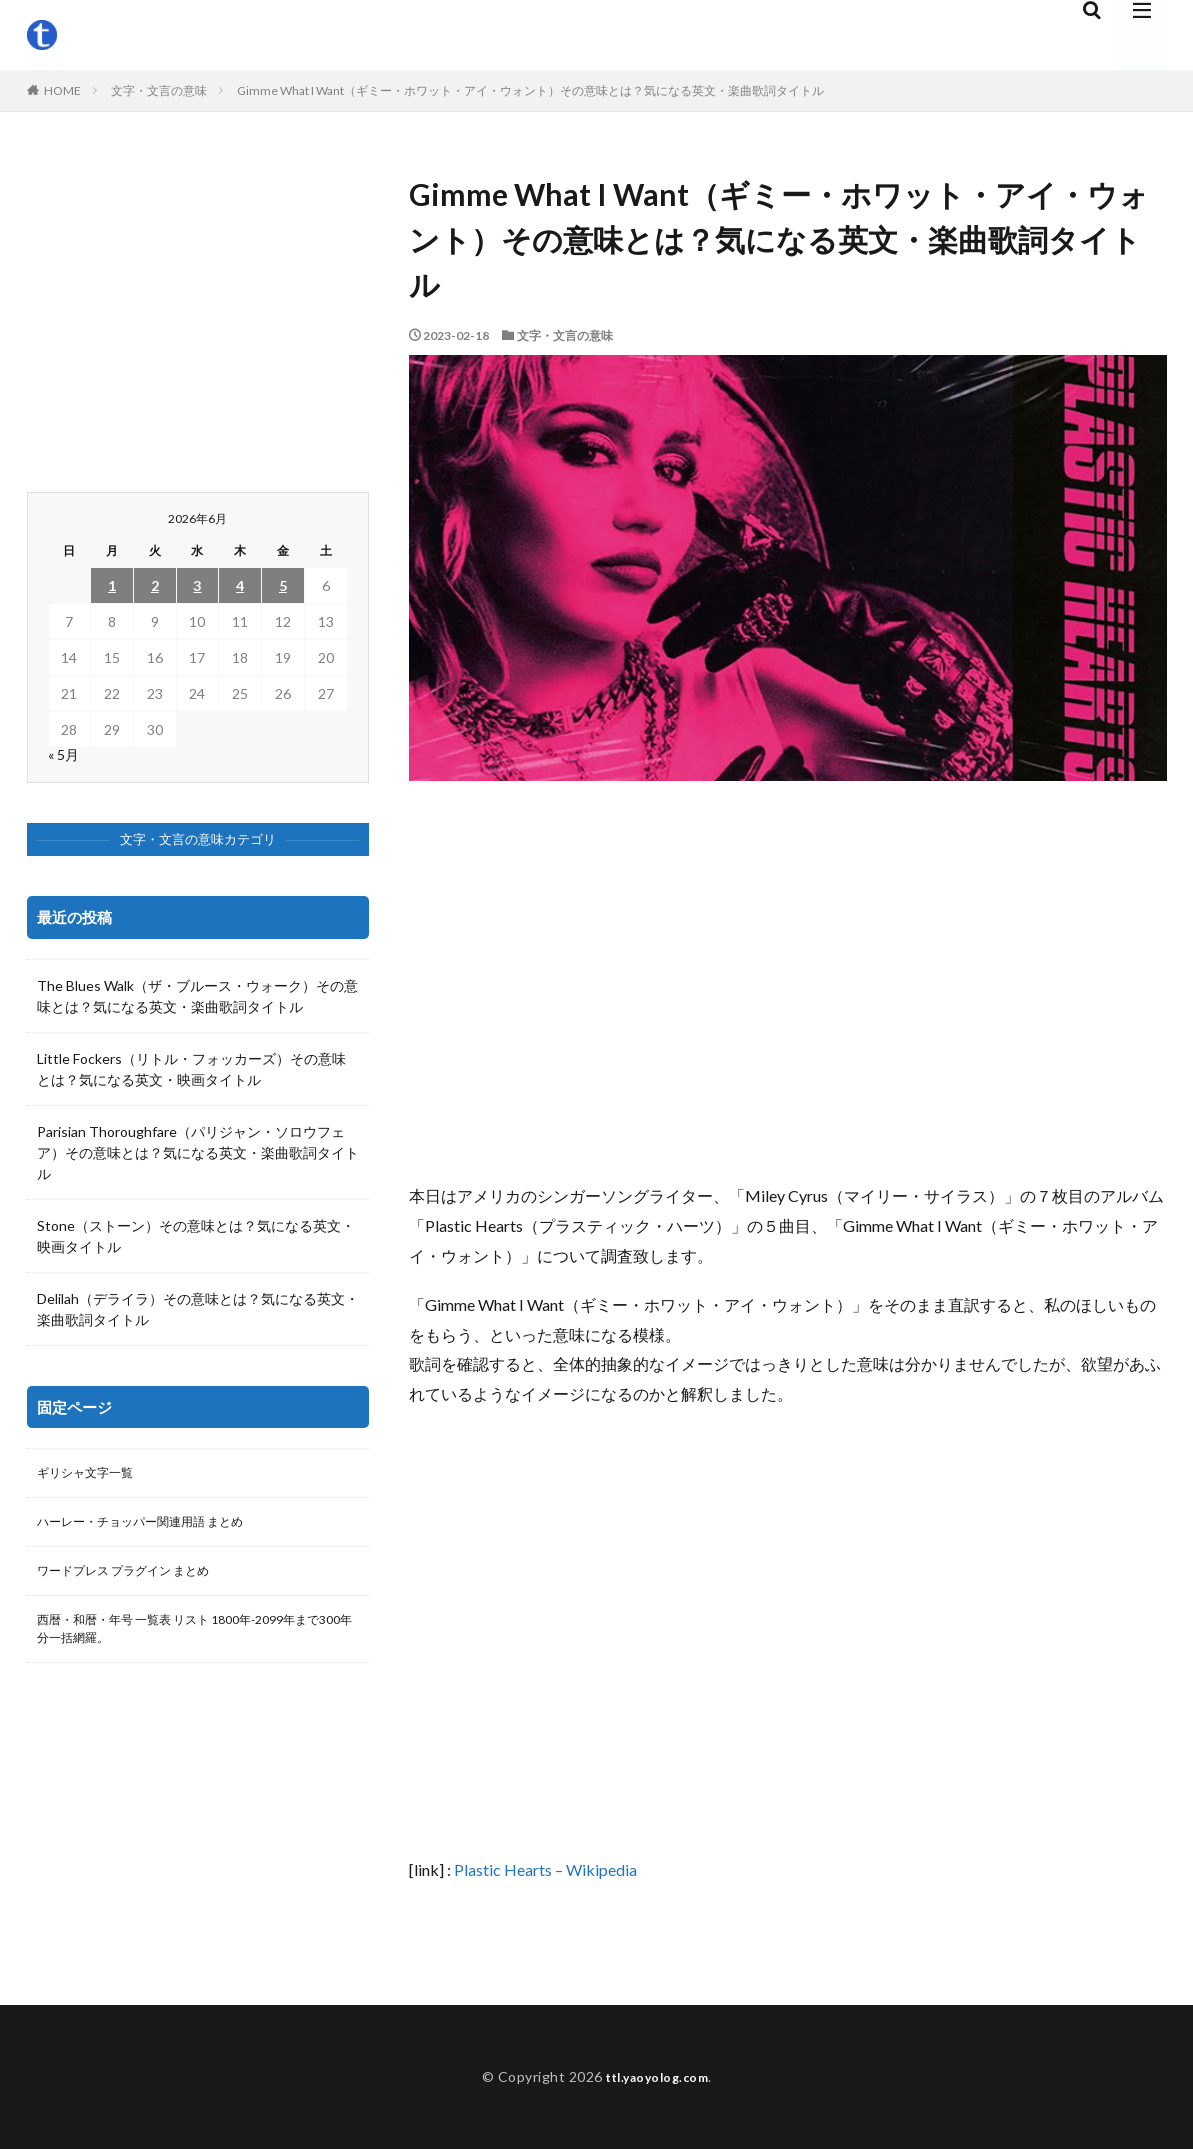 The image size is (1193, 2149). I want to click on [Advertisement], so click(788, 981).